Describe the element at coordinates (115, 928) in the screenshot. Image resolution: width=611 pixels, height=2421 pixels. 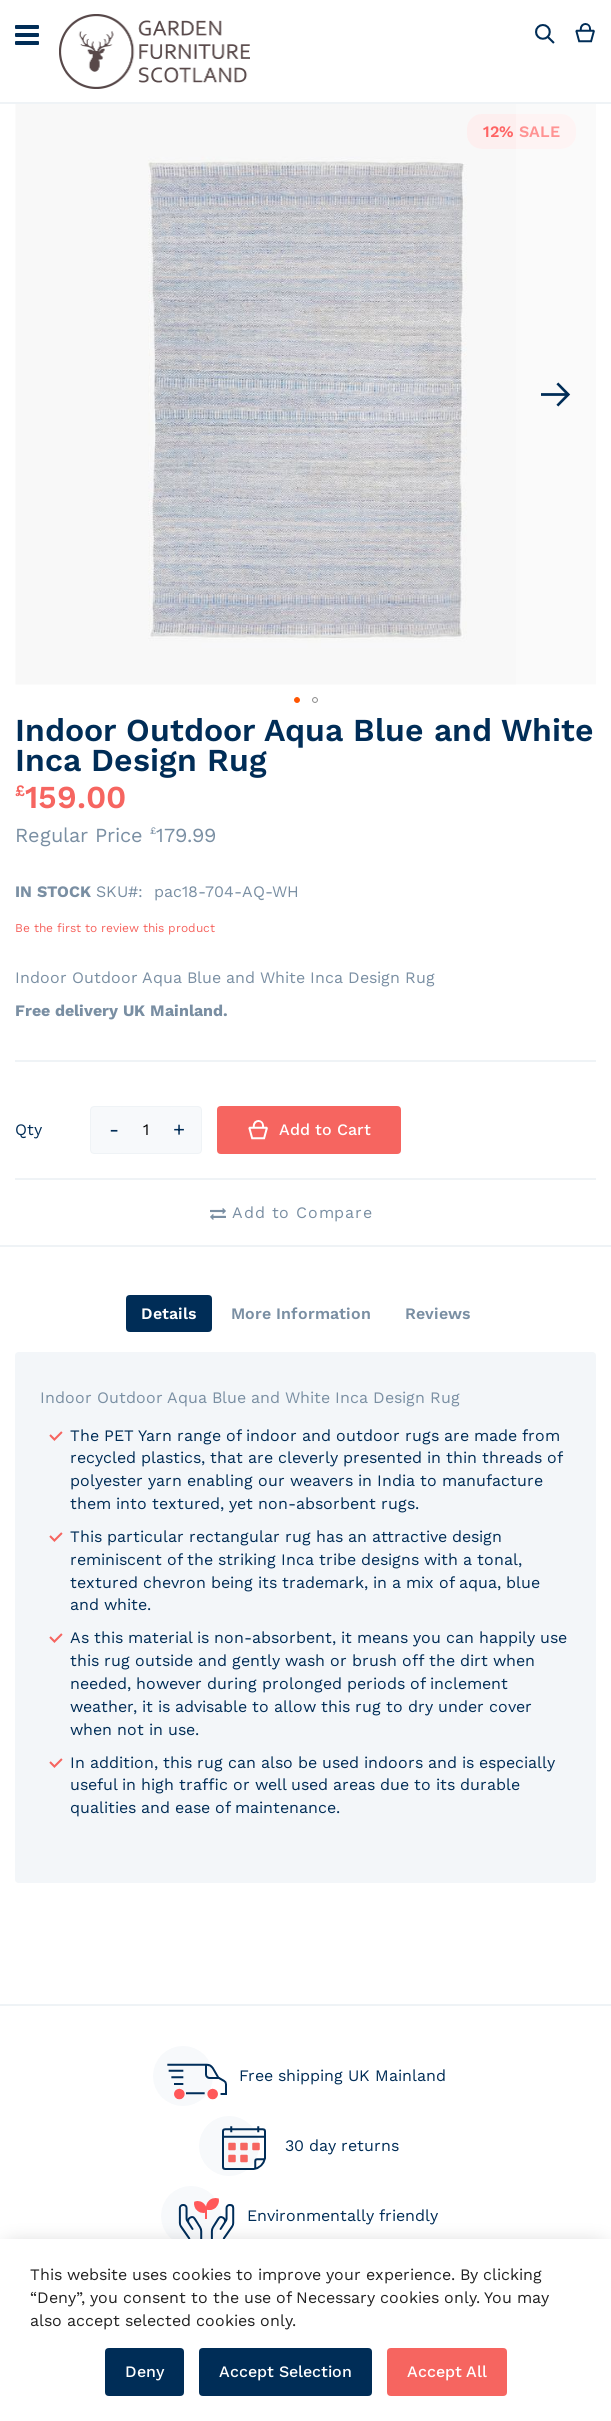
I see `Be the first to review this product` at that location.